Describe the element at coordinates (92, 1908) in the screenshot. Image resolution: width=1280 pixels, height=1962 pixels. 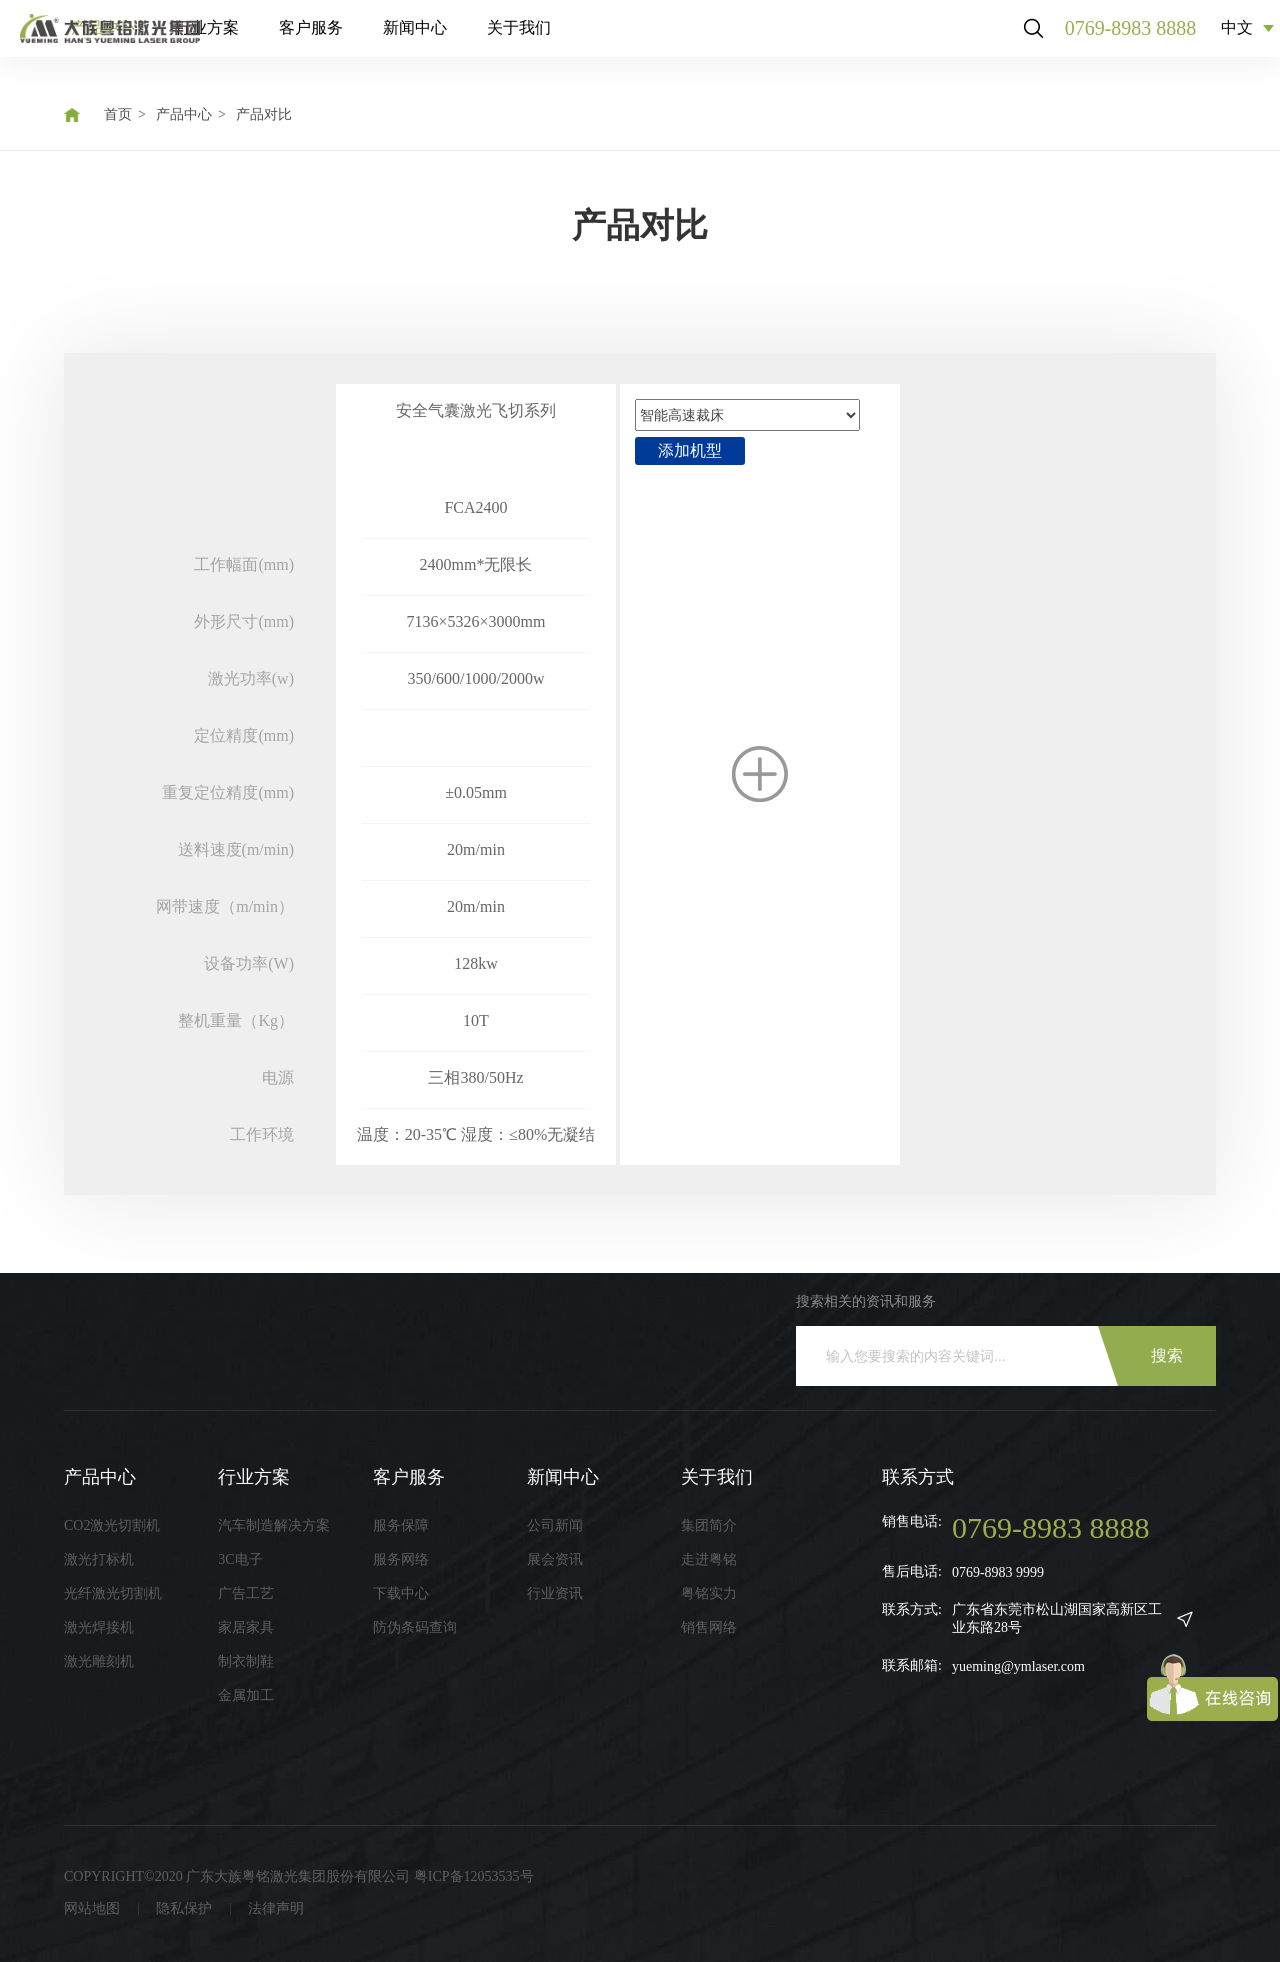
I see `网站地图` at that location.